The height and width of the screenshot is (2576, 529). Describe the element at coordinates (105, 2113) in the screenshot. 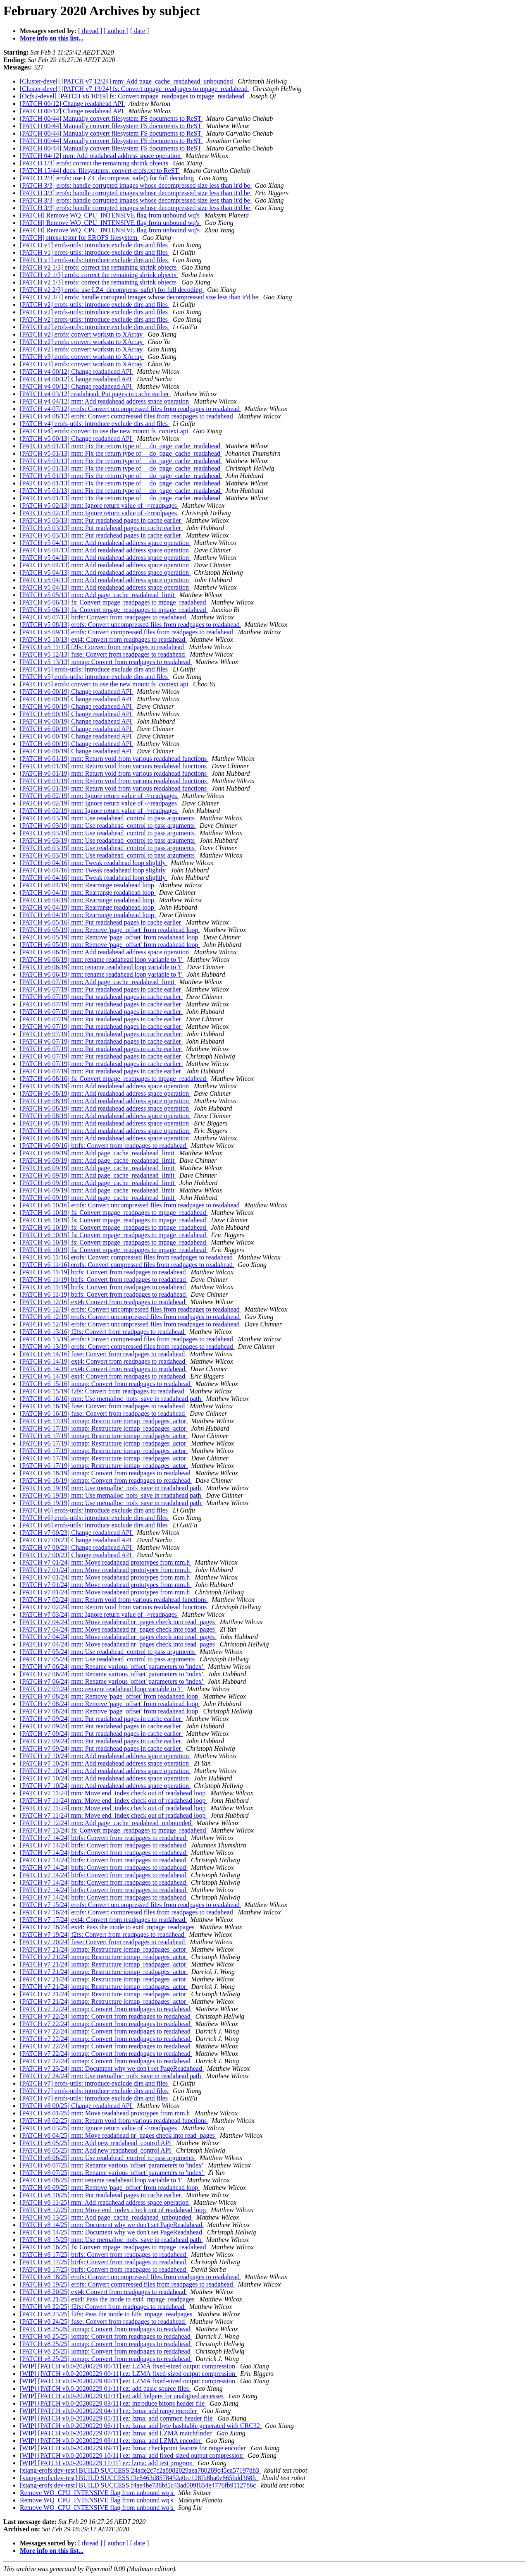

I see `[PATCH v8 01/25] mm: Move readahead prototypes from mm.h` at that location.